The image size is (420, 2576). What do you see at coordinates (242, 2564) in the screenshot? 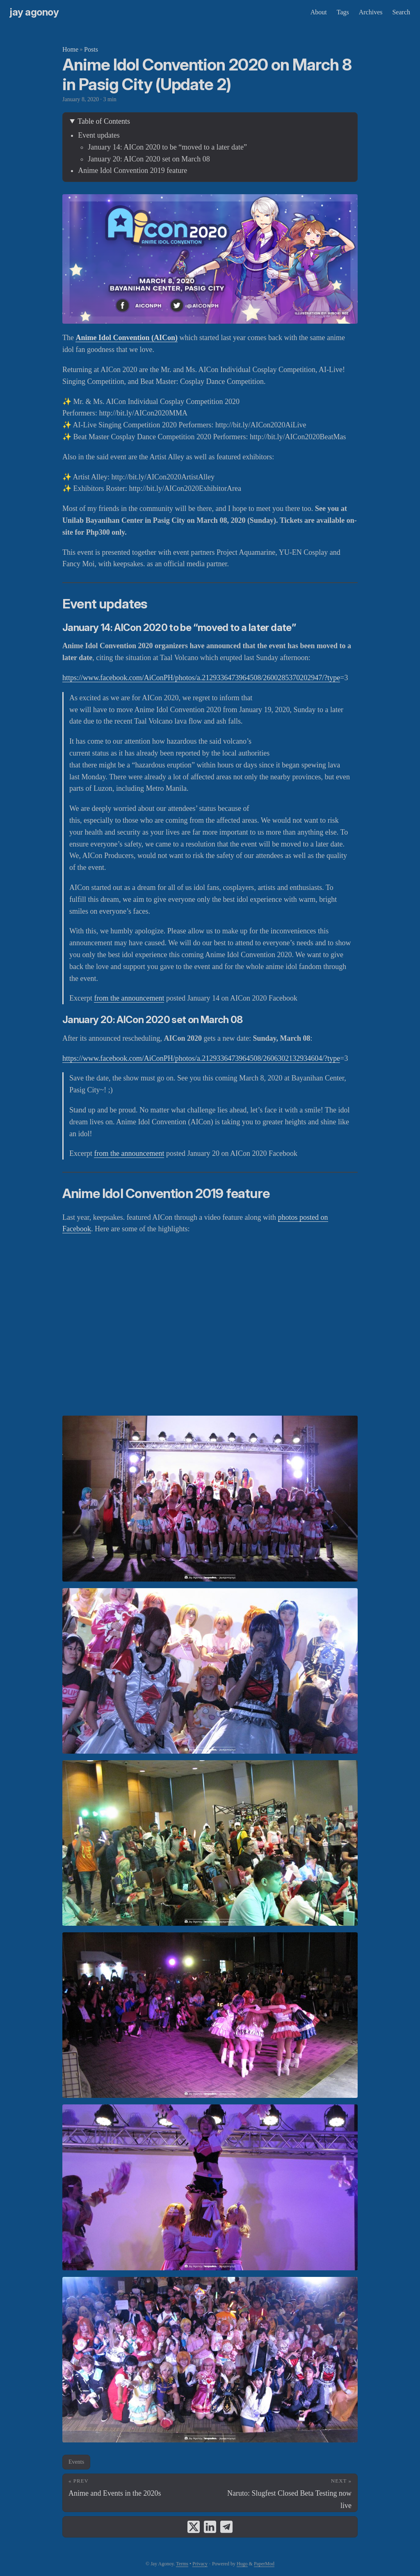
I see `Hugo` at bounding box center [242, 2564].